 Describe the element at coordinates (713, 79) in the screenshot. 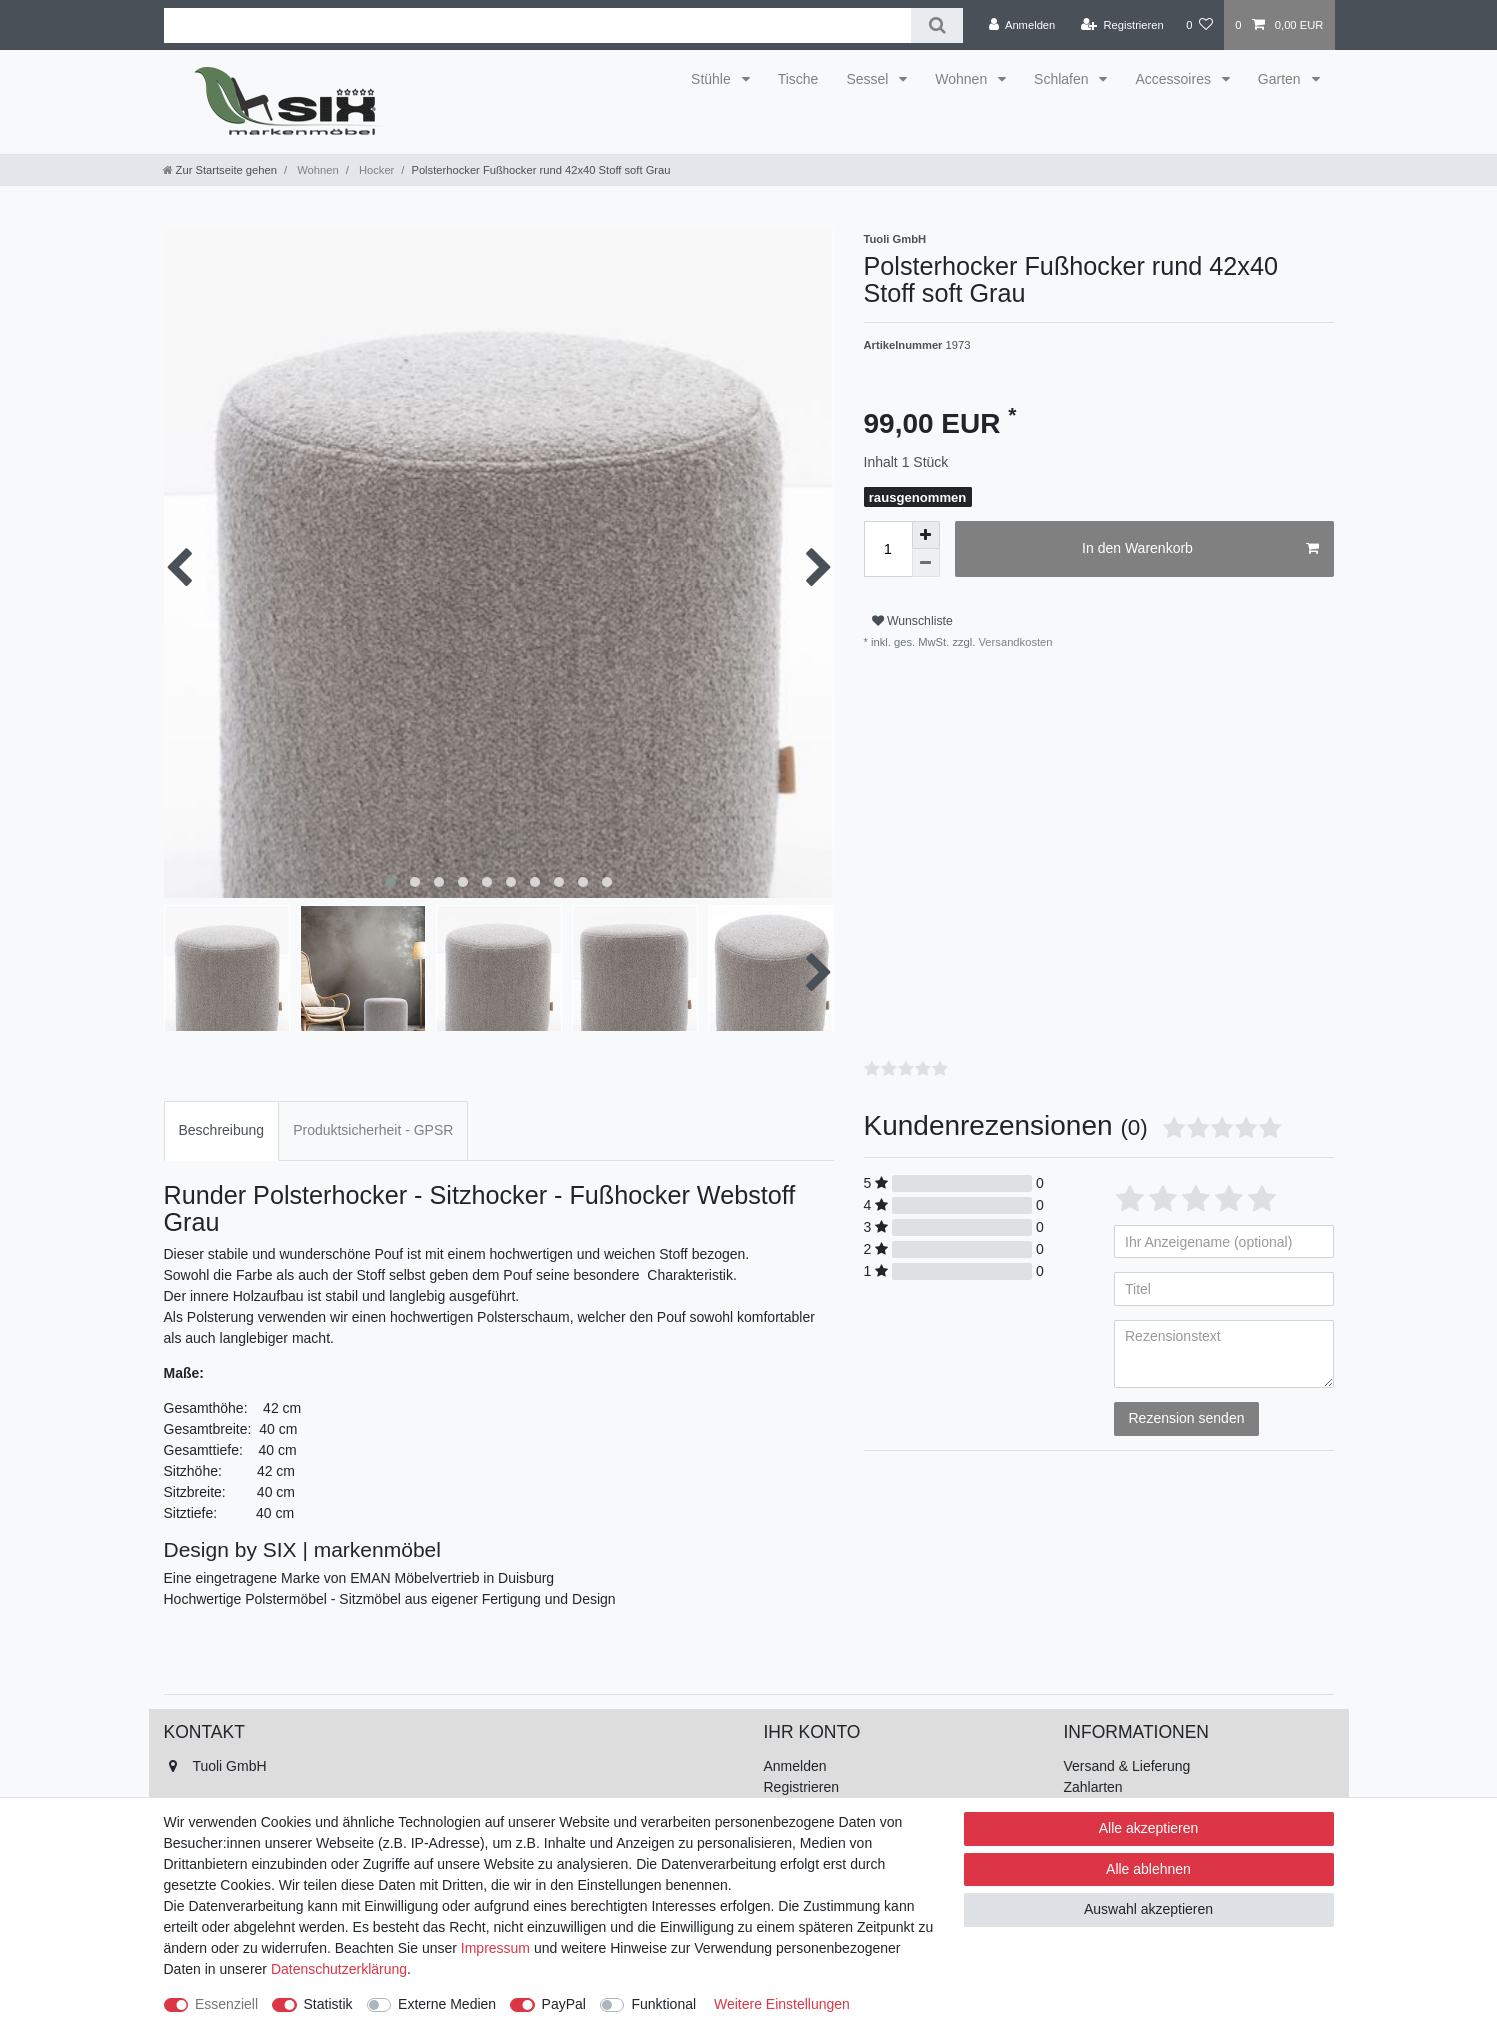

I see `Stühle` at that location.